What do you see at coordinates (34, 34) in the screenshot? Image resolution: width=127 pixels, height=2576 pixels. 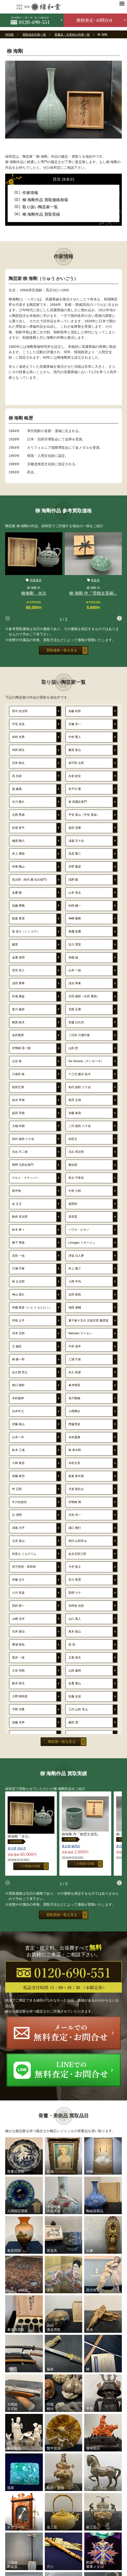 I see `買取強化作家一覧` at bounding box center [34, 34].